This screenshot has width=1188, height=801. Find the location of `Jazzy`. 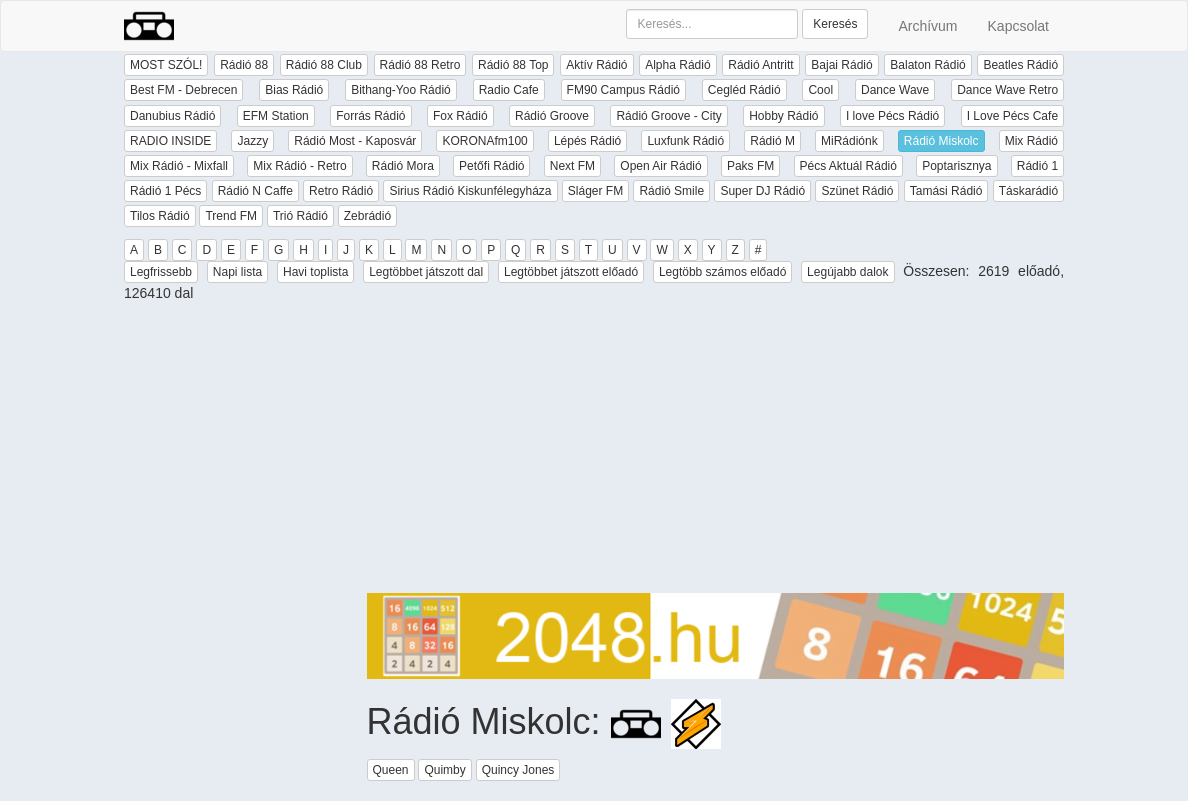

Jazzy is located at coordinates (252, 141).